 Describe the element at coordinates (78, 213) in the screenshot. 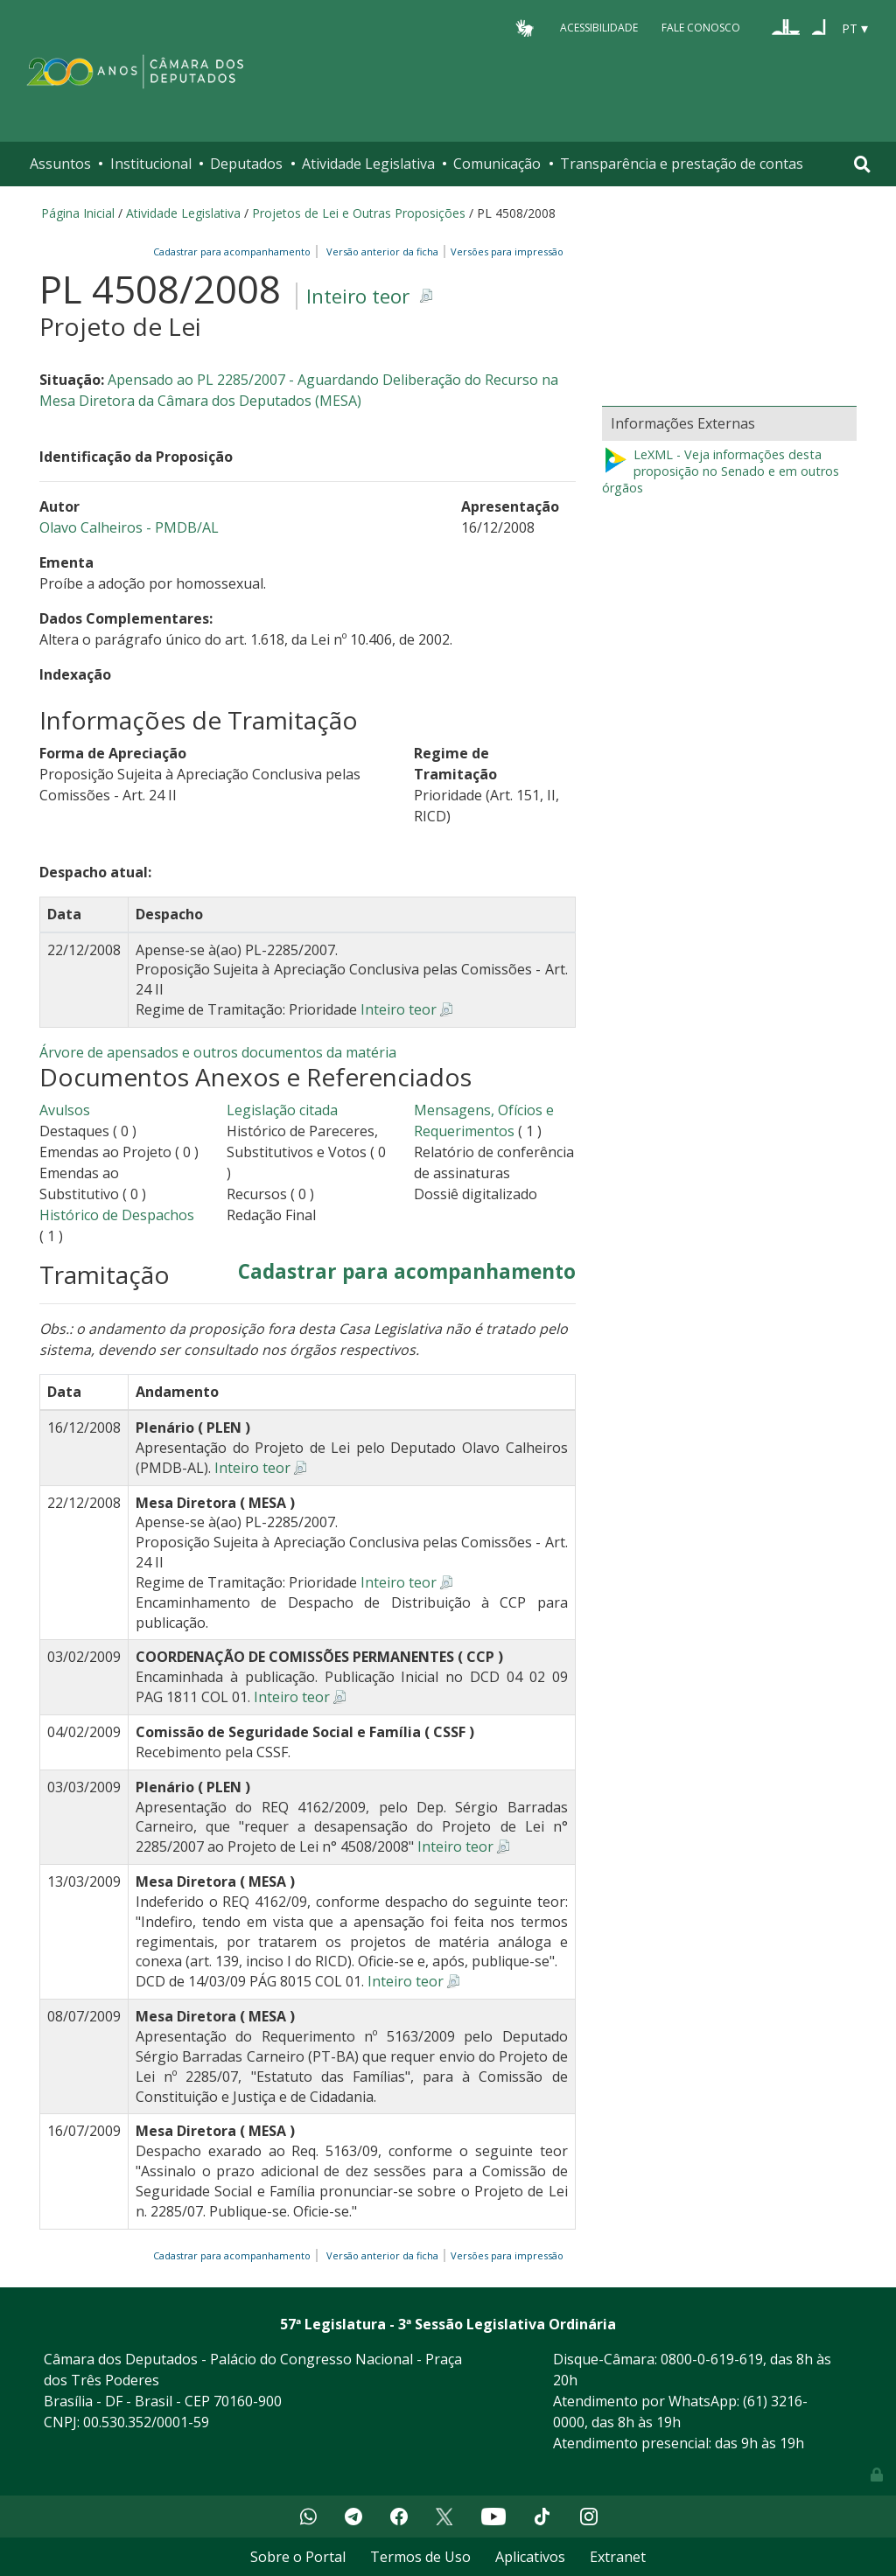

I see `Página Inicial` at that location.